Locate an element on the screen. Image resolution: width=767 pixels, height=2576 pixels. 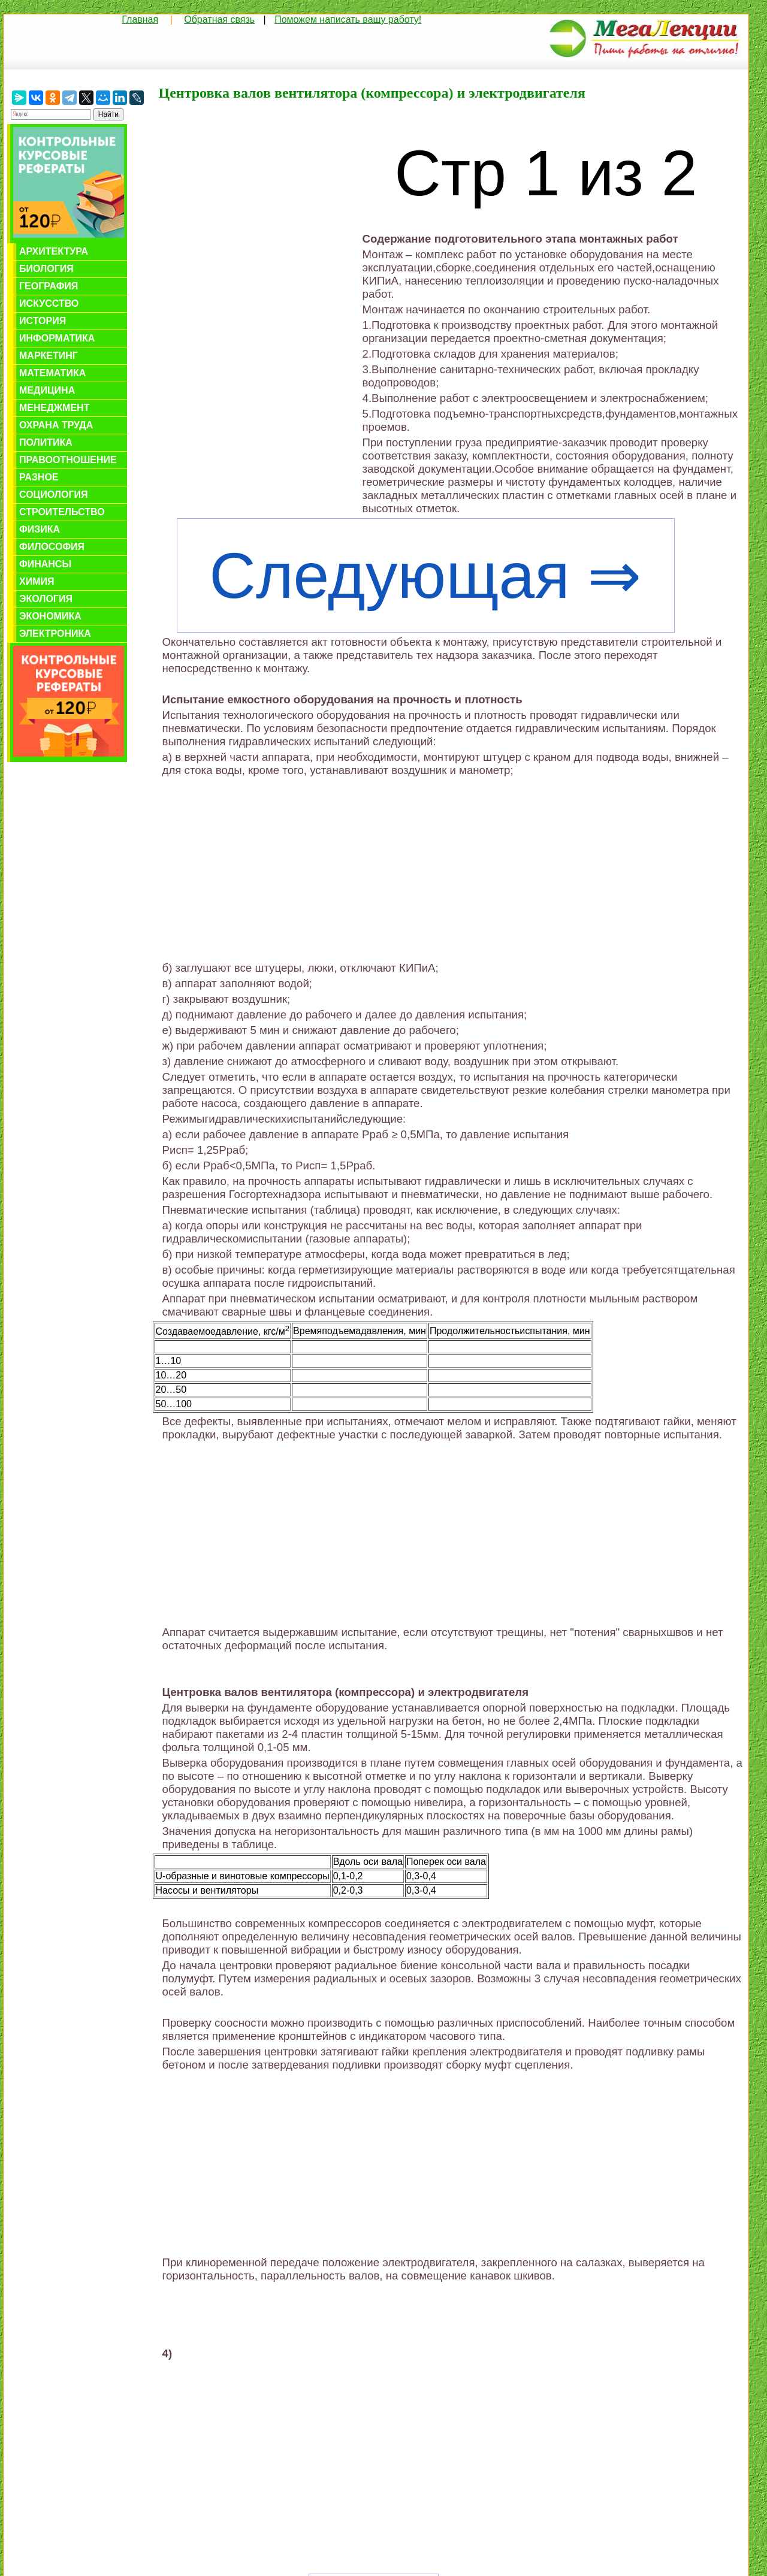
Следующая ⇒ is located at coordinates (425, 576).